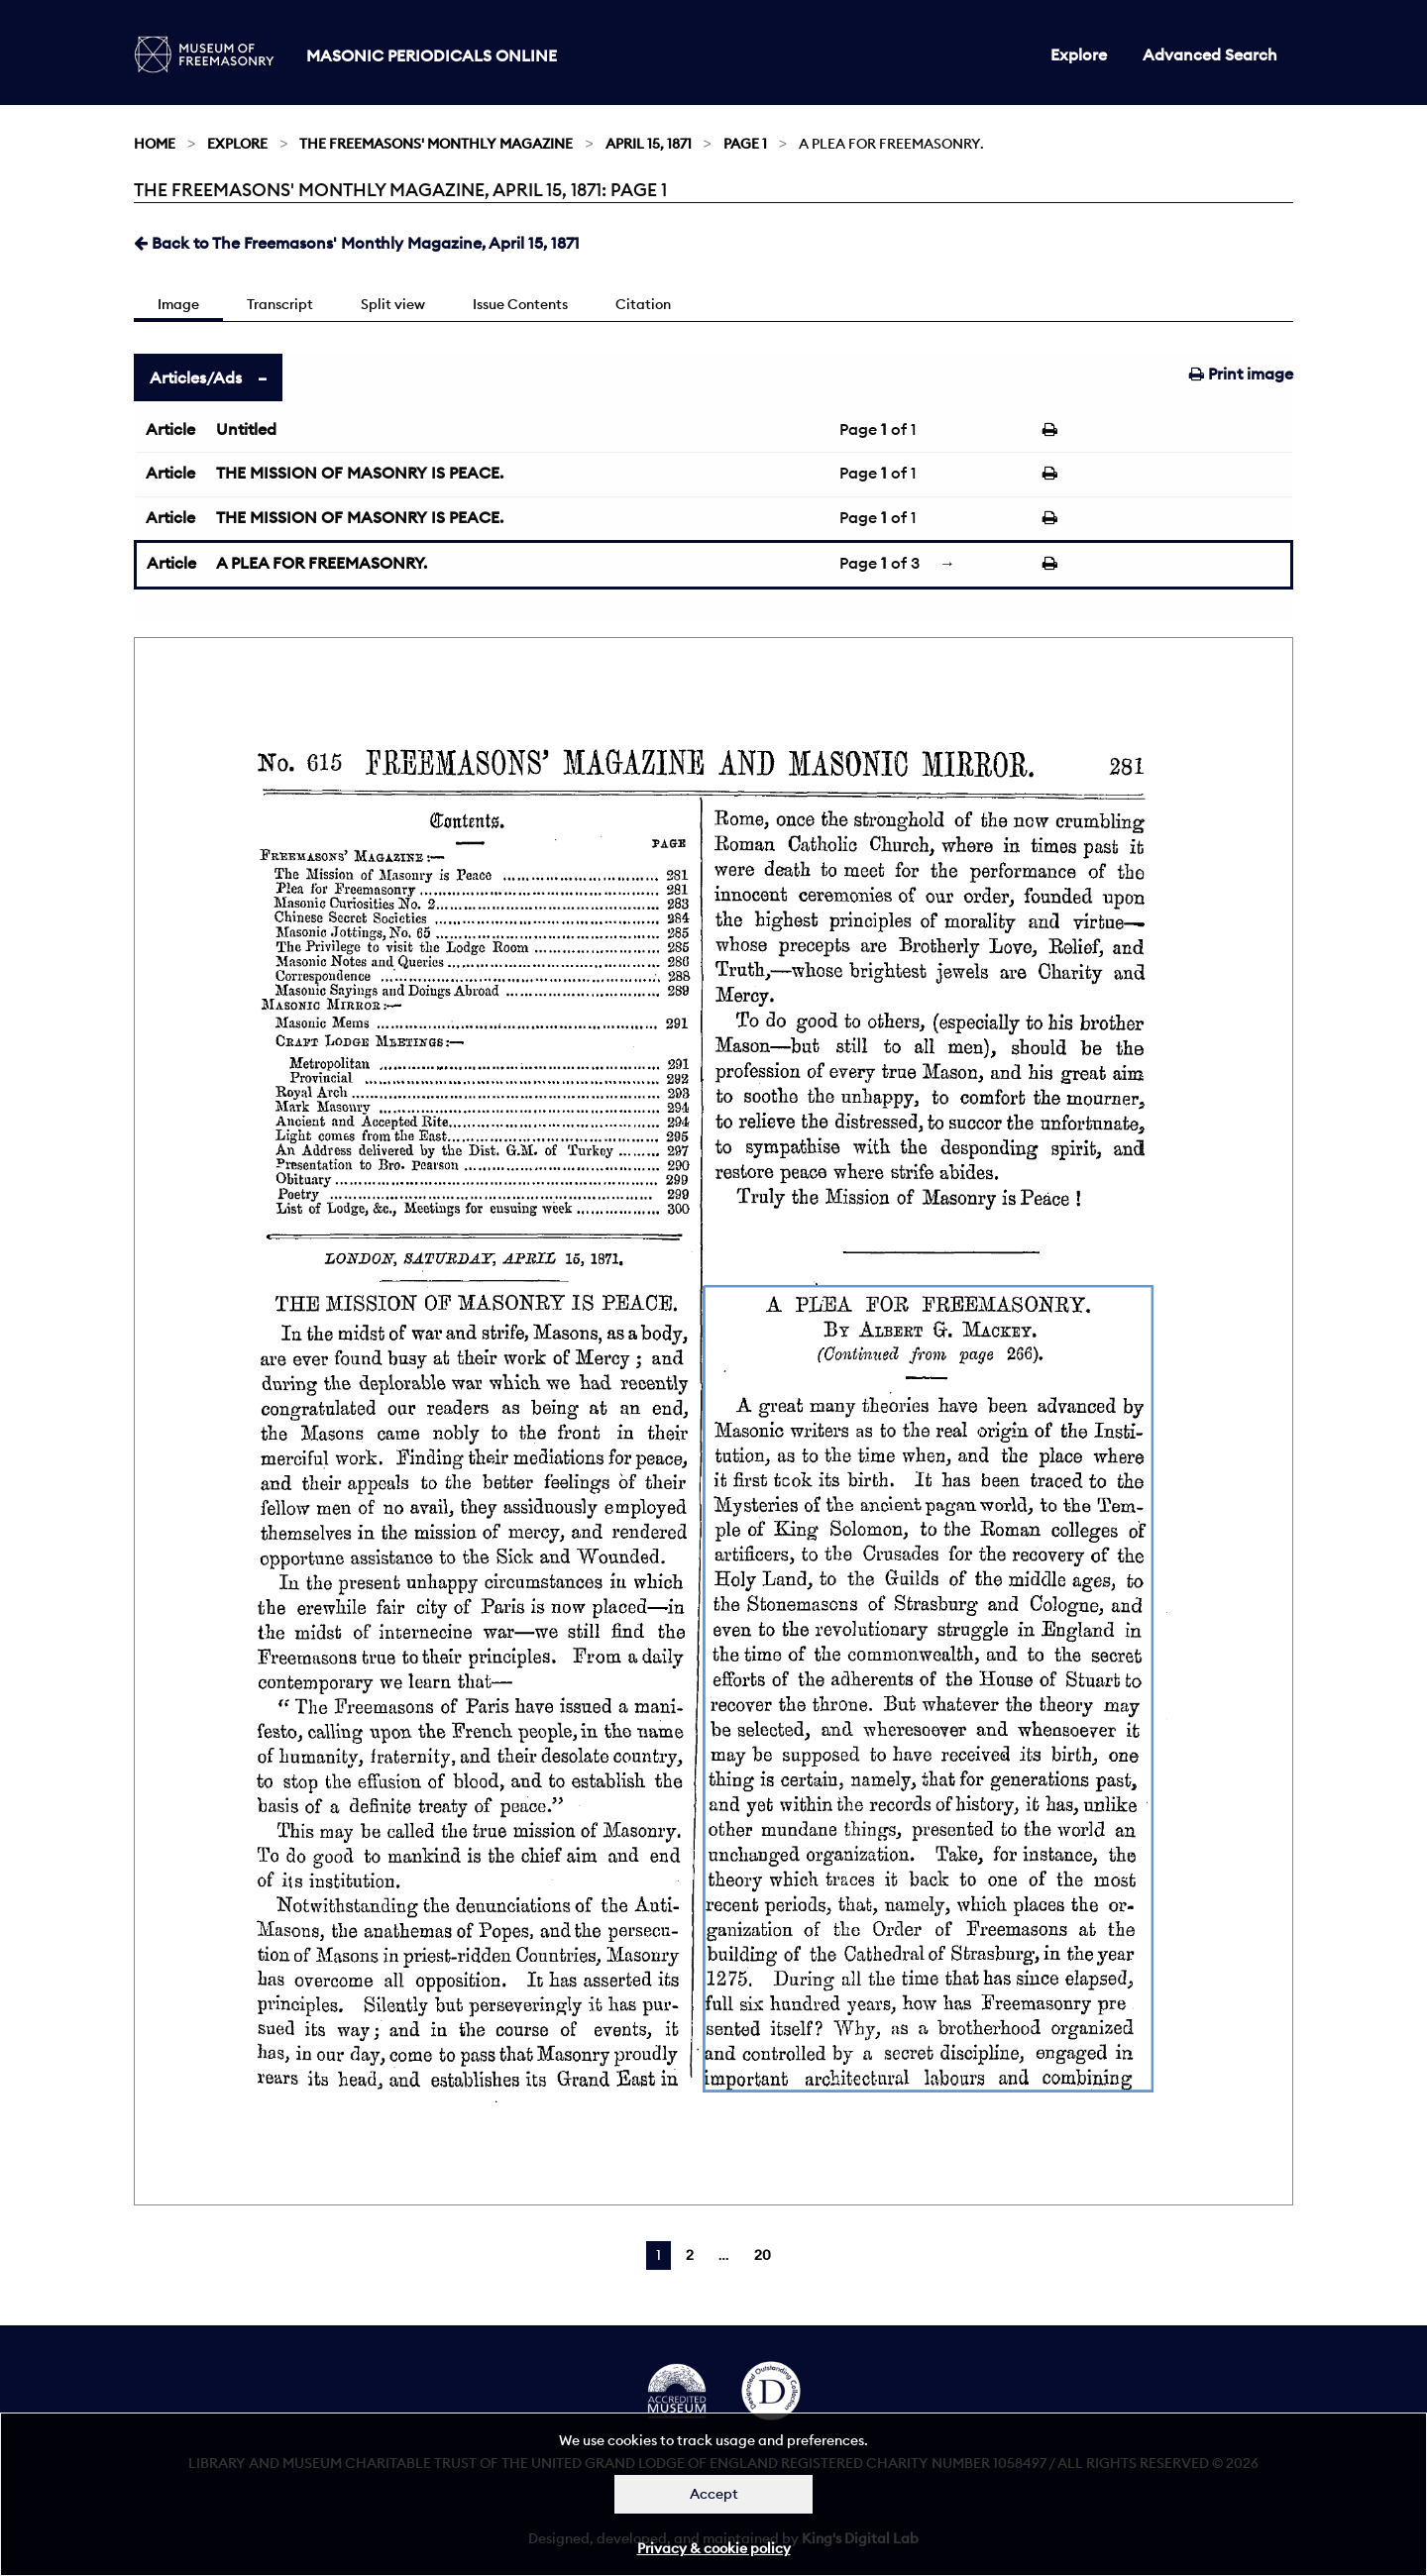  Describe the element at coordinates (359, 473) in the screenshot. I see `THE MISSION OF MASONRY IS PEACE.` at that location.